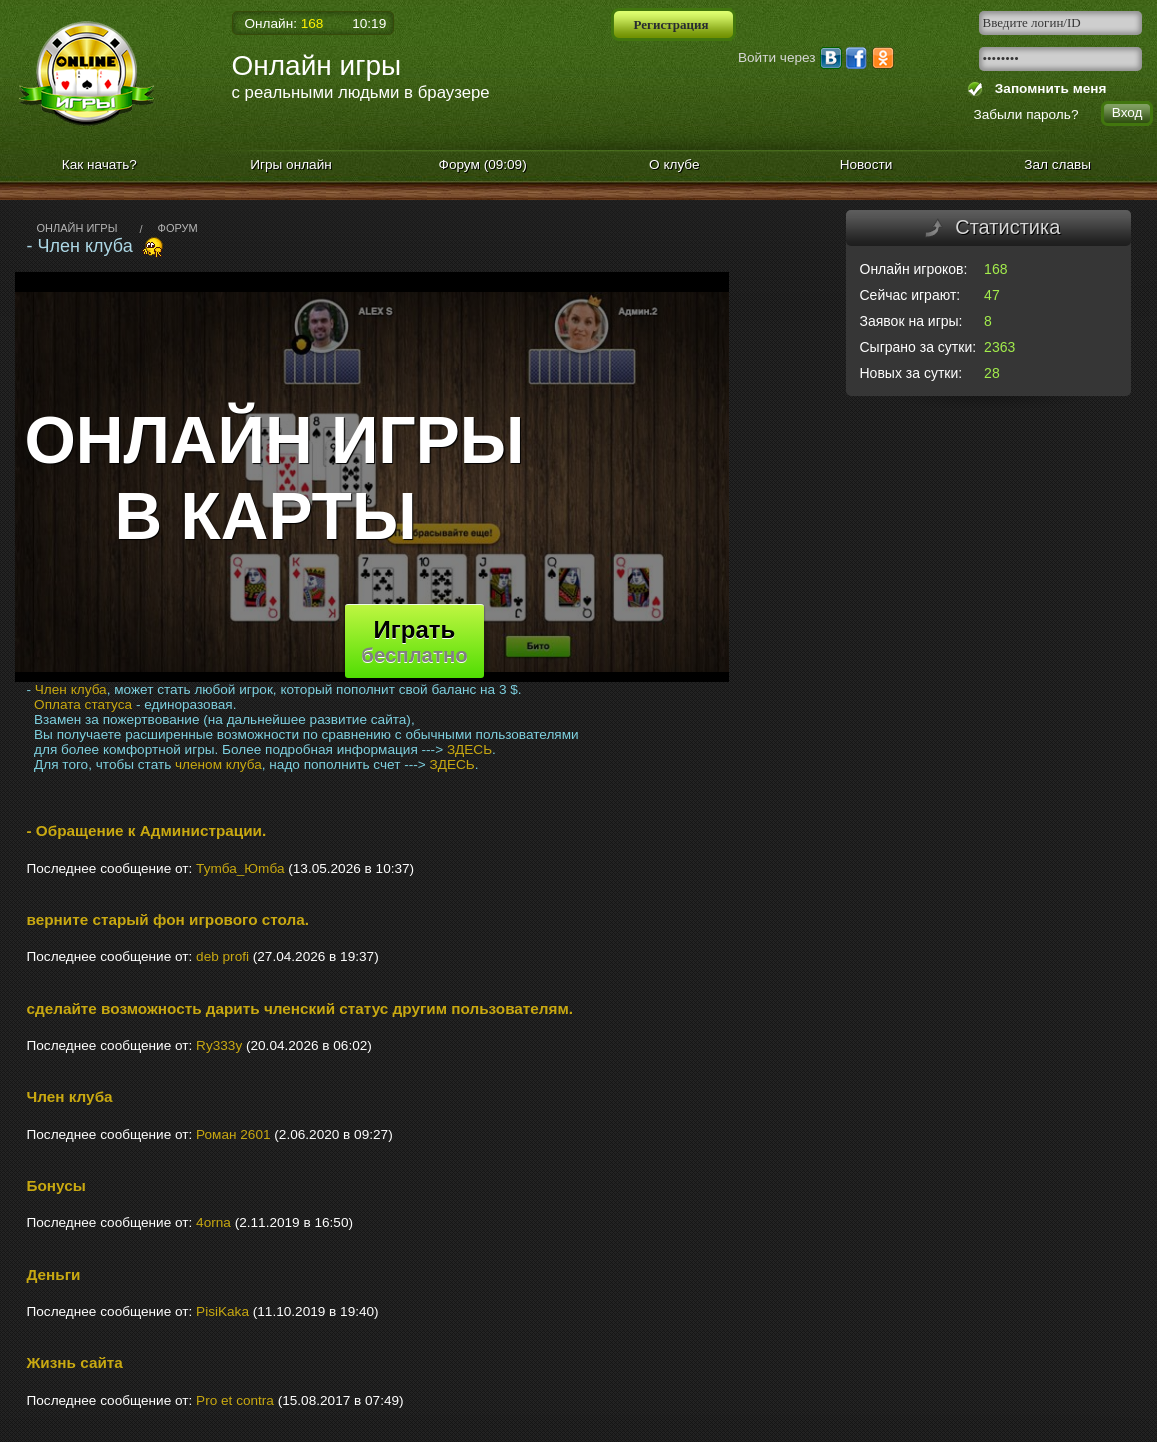  I want to click on 10:19, so click(369, 23).